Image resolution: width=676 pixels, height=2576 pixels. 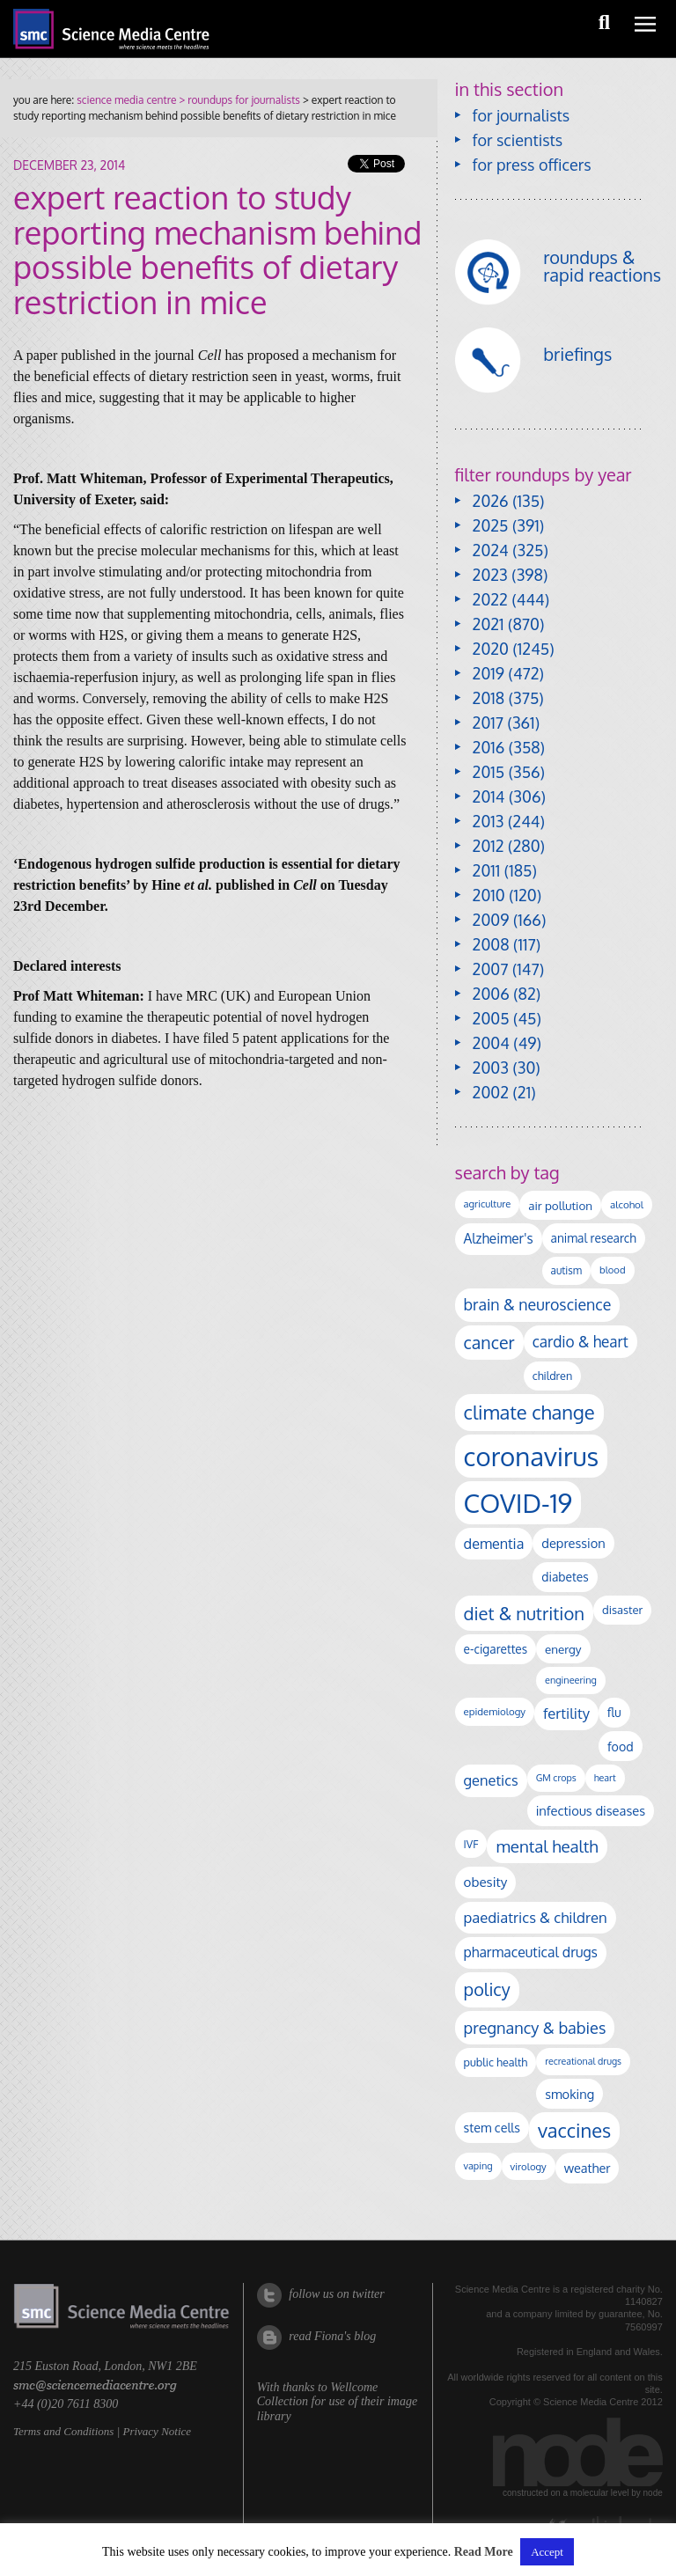 I want to click on 2023, so click(x=490, y=574).